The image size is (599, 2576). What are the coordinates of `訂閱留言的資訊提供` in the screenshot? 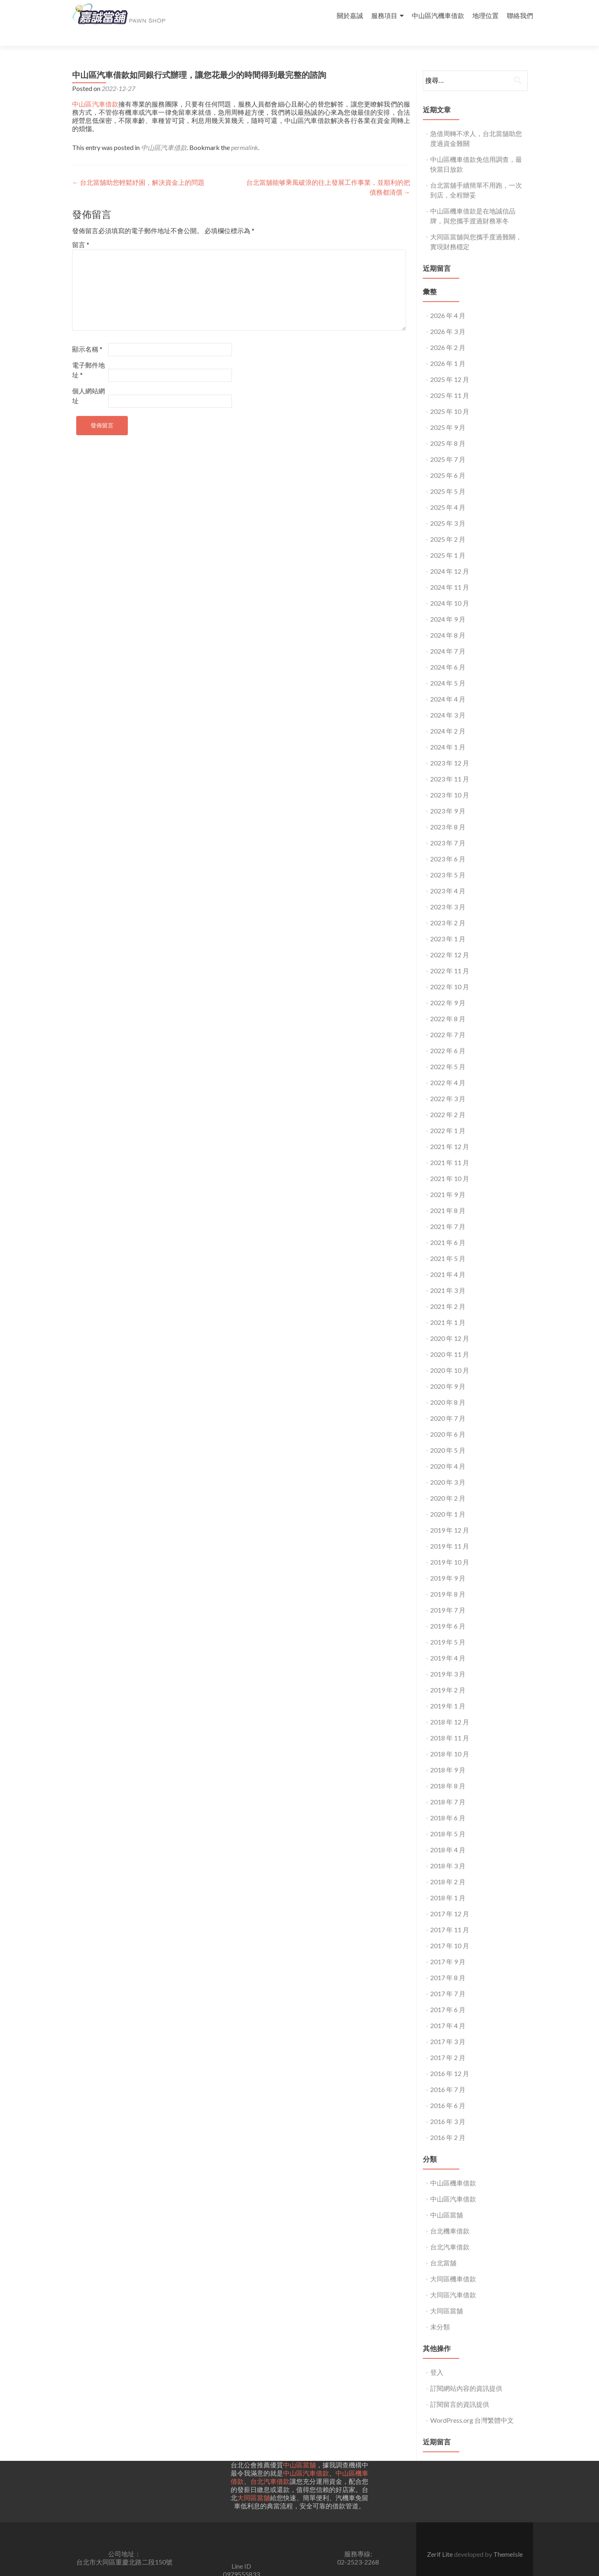 It's located at (459, 2389).